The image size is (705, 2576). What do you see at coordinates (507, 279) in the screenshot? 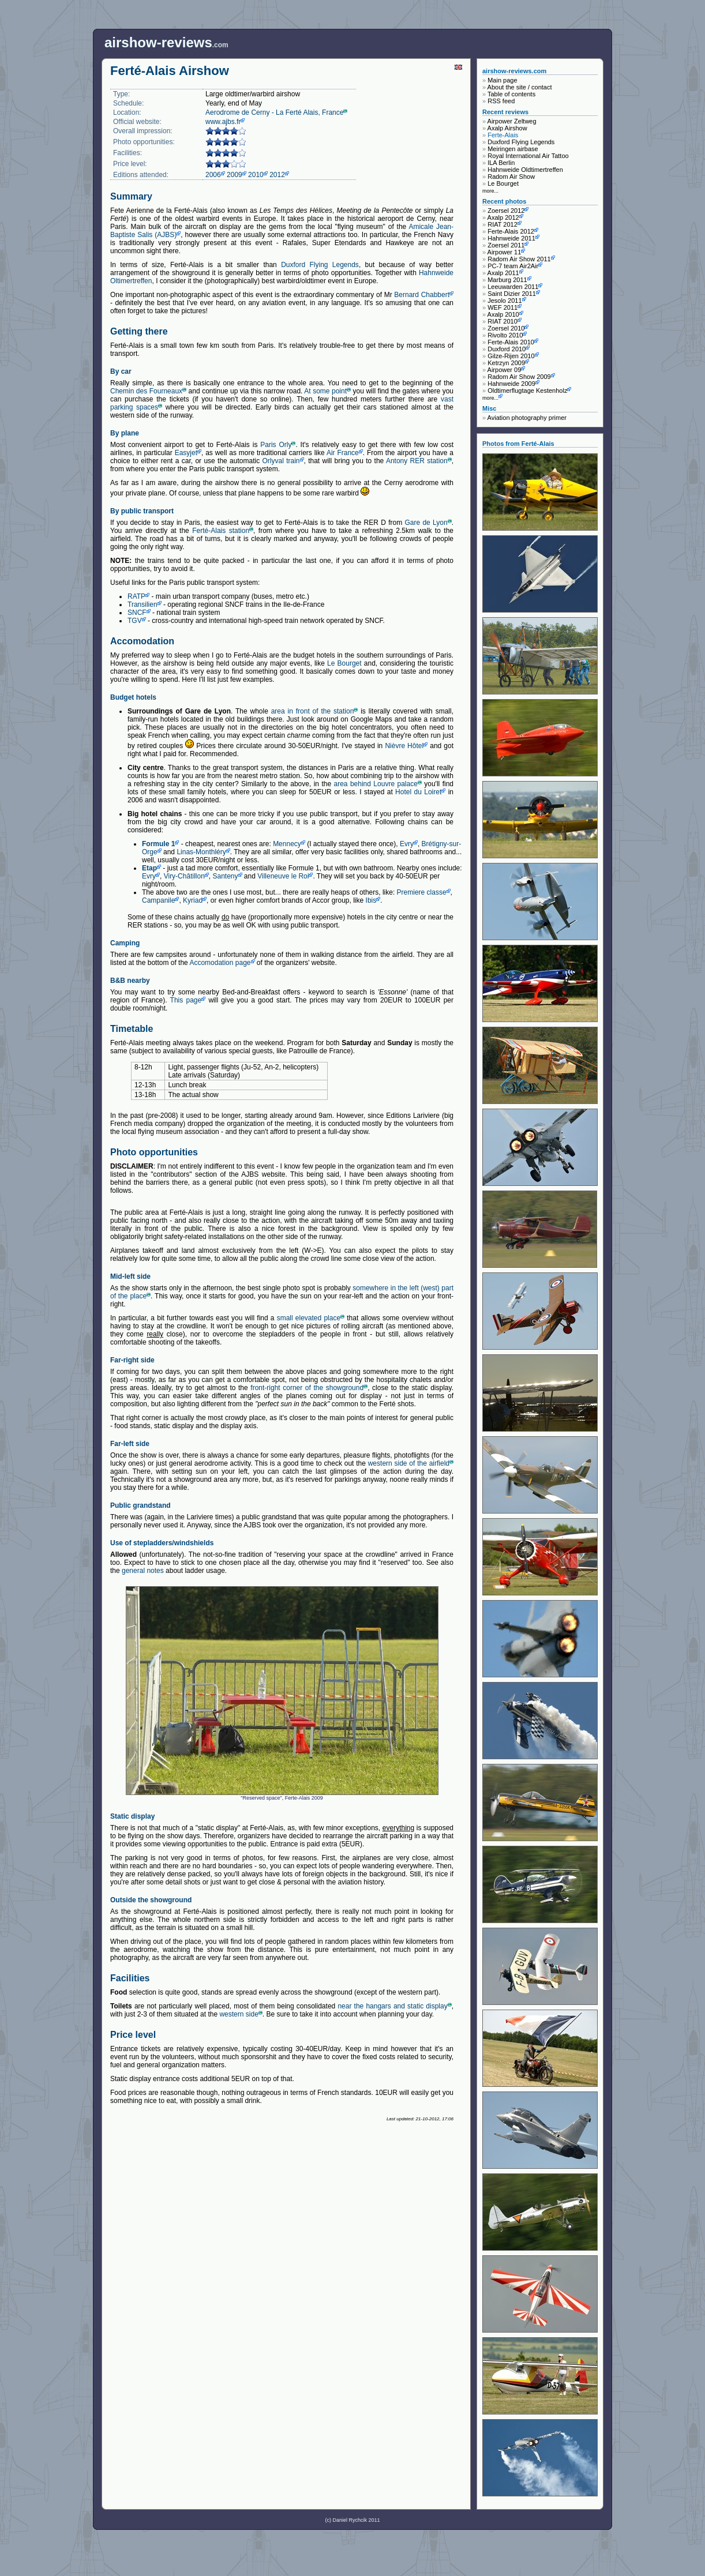
I see `Marburg 2011` at bounding box center [507, 279].